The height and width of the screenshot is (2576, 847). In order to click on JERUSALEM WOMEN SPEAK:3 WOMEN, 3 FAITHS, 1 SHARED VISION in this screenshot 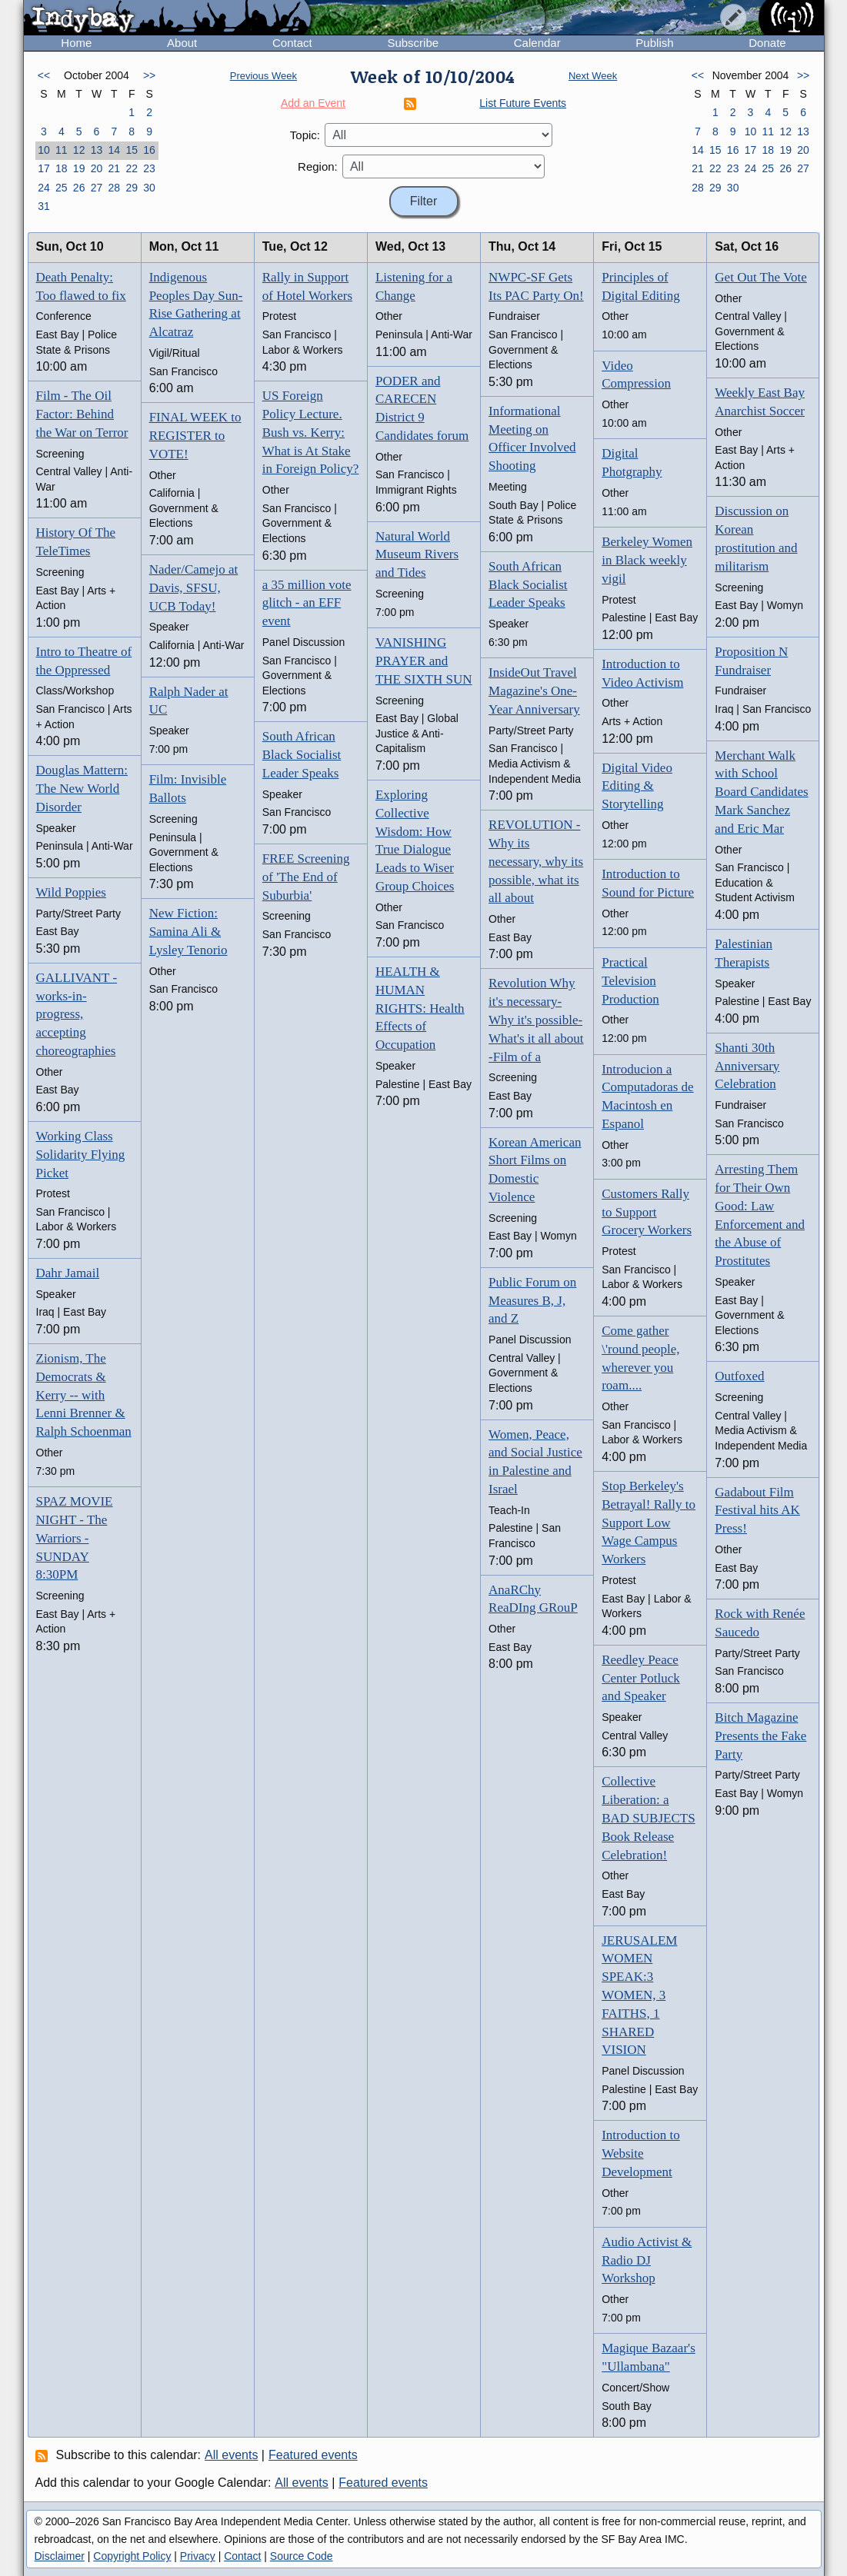, I will do `click(639, 1995)`.